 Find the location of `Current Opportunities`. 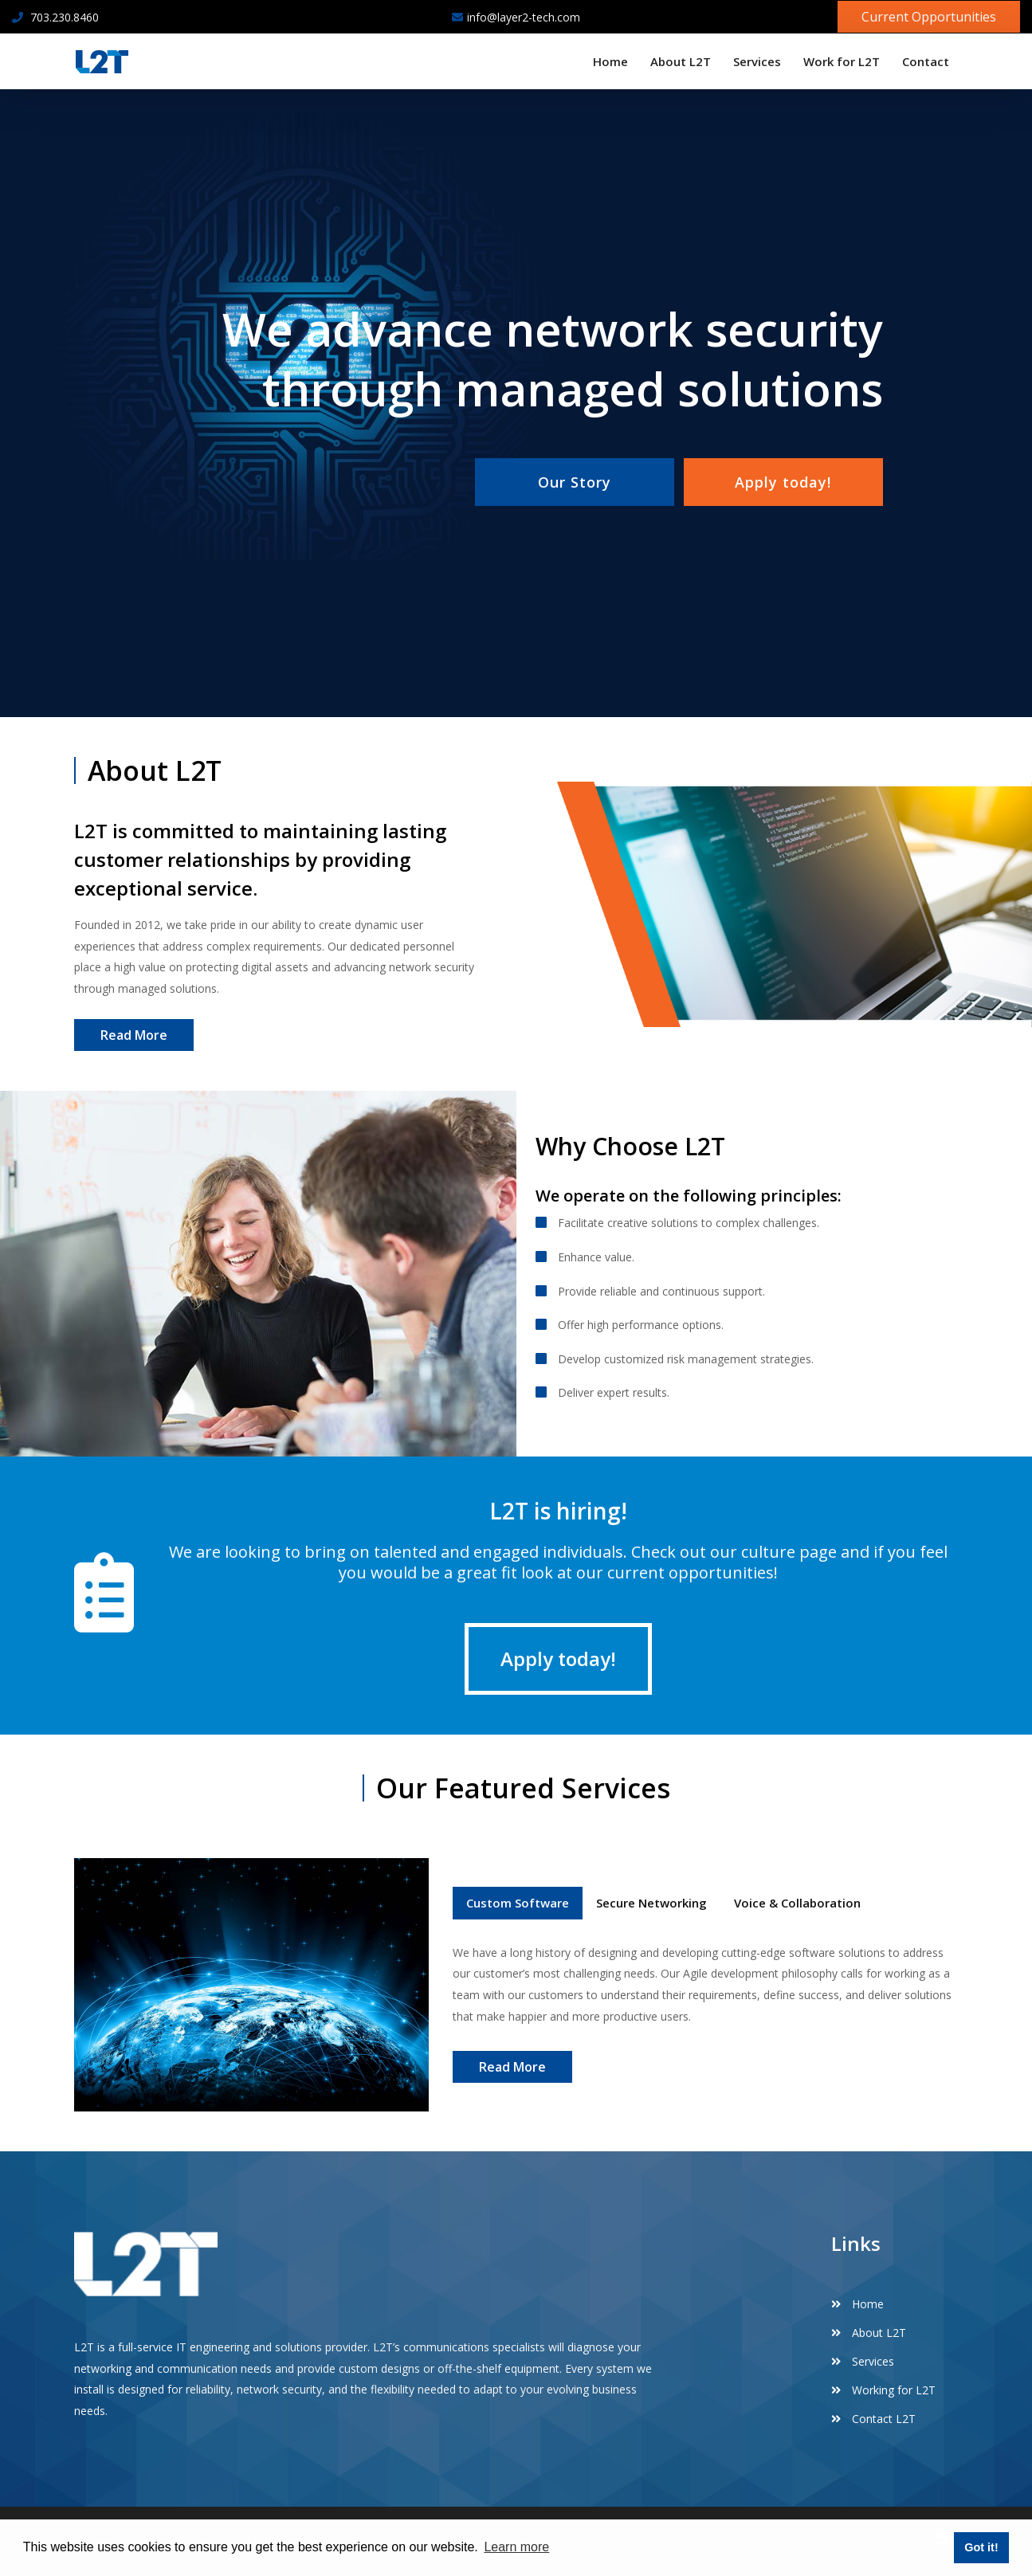

Current Opportunities is located at coordinates (928, 16).